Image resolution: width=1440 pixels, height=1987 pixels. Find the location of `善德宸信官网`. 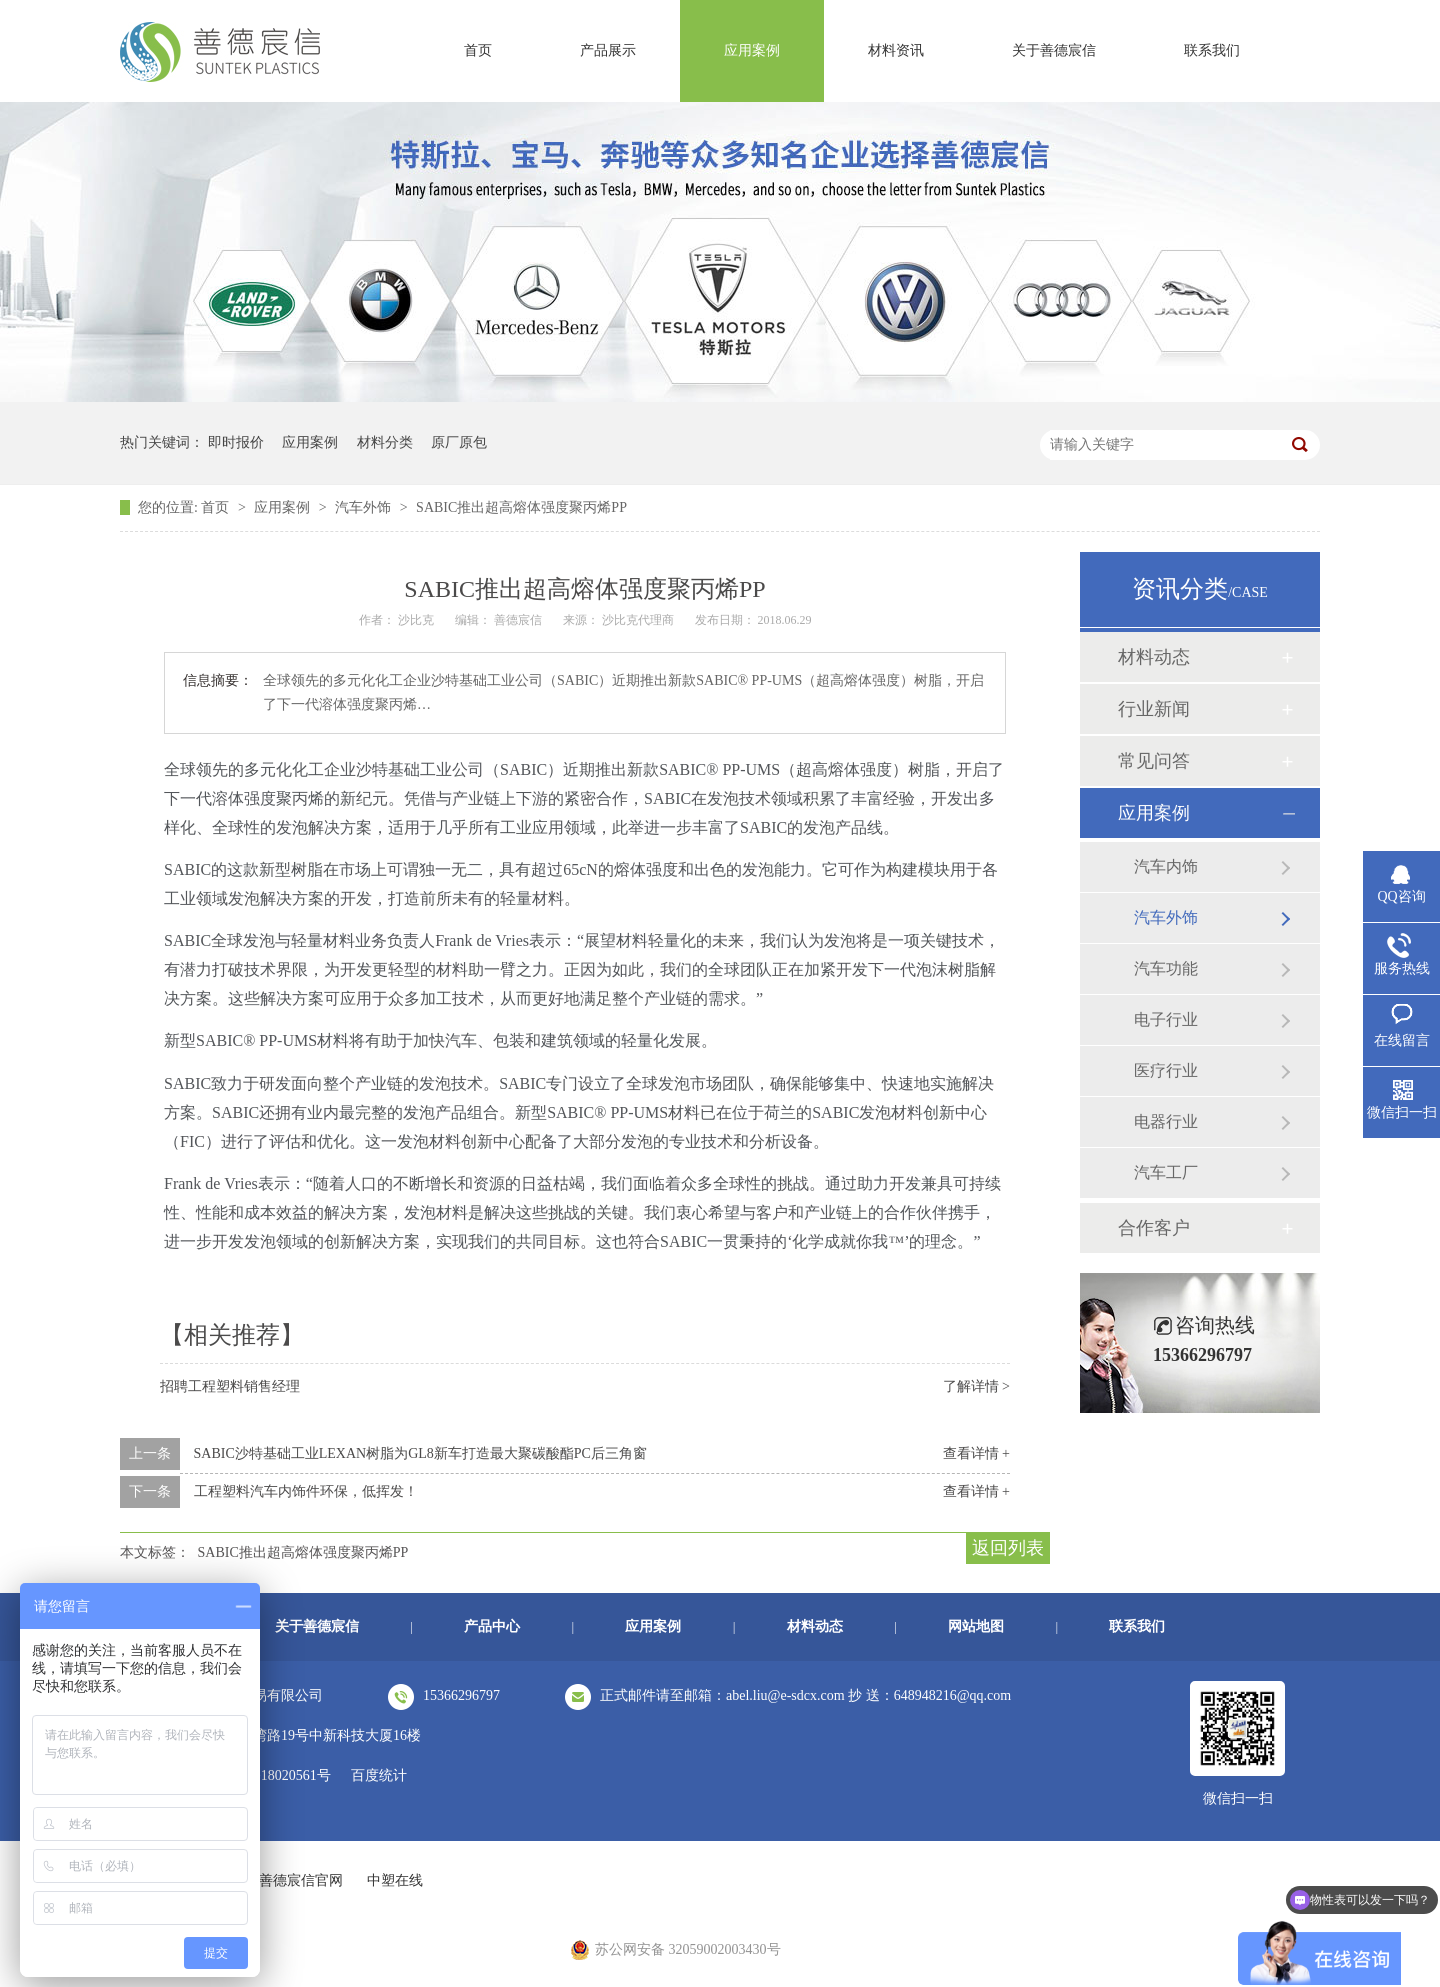

善德宸信官网 is located at coordinates (301, 1880).